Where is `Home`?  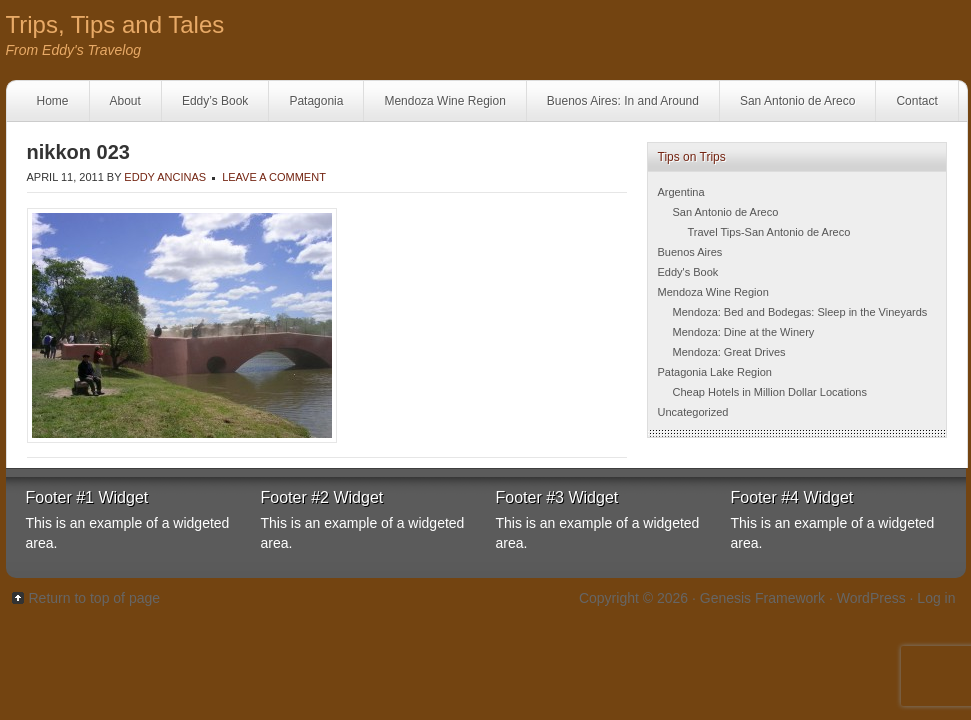 Home is located at coordinates (53, 101).